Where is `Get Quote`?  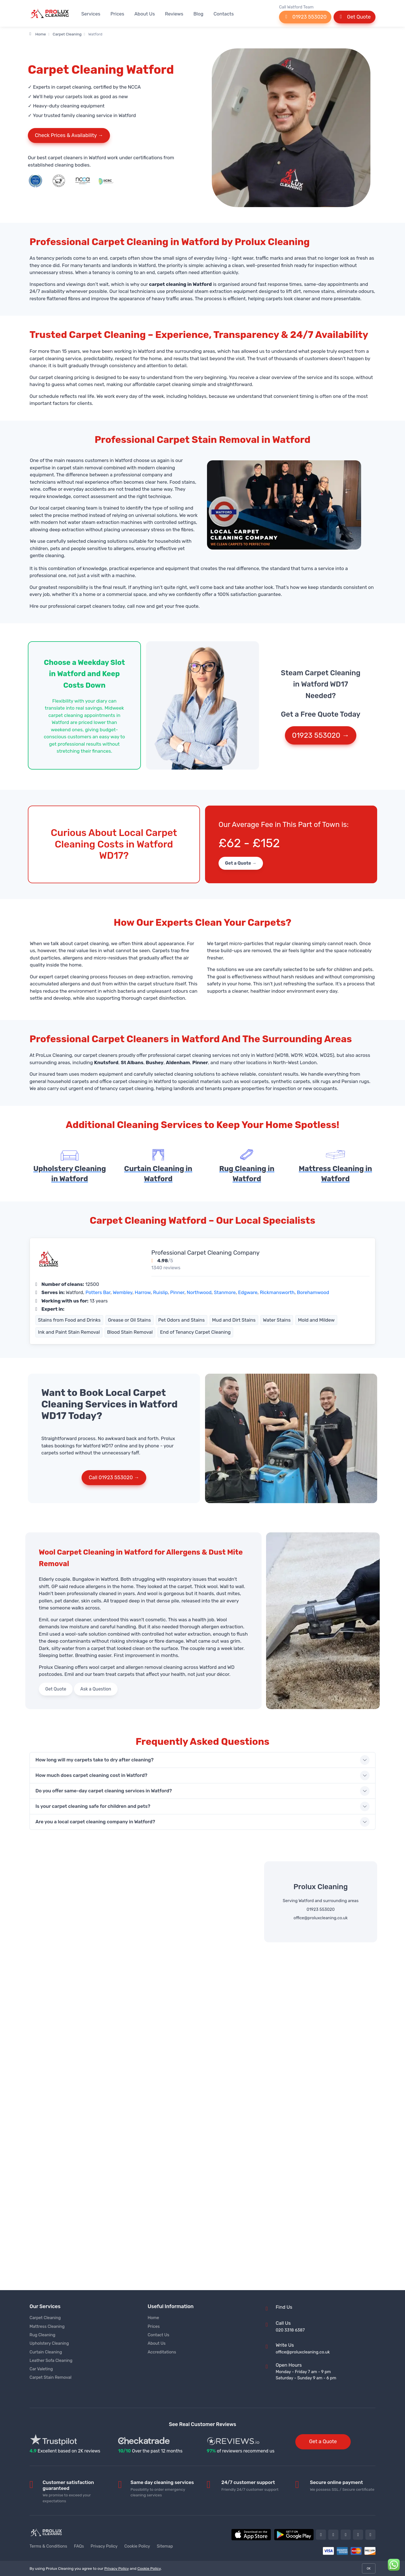 Get Quote is located at coordinates (354, 17).